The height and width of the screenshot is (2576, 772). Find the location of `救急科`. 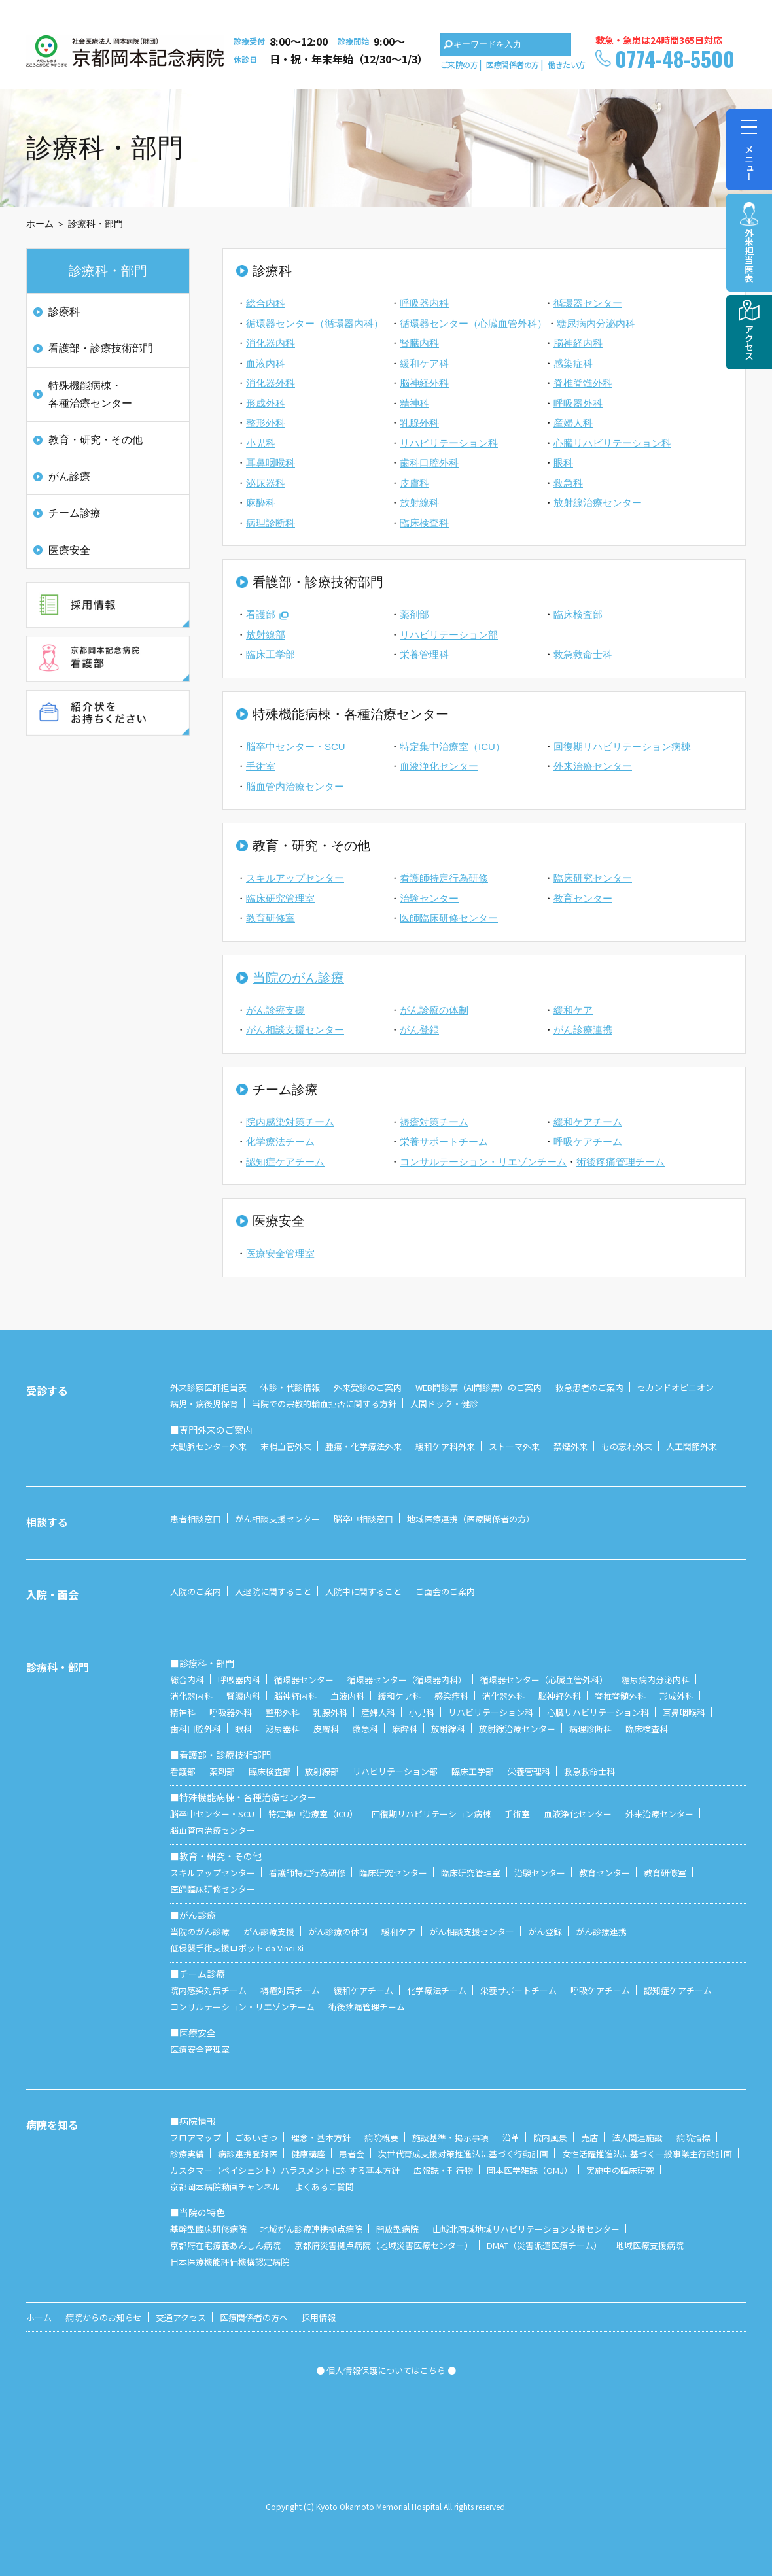

救急科 is located at coordinates (568, 483).